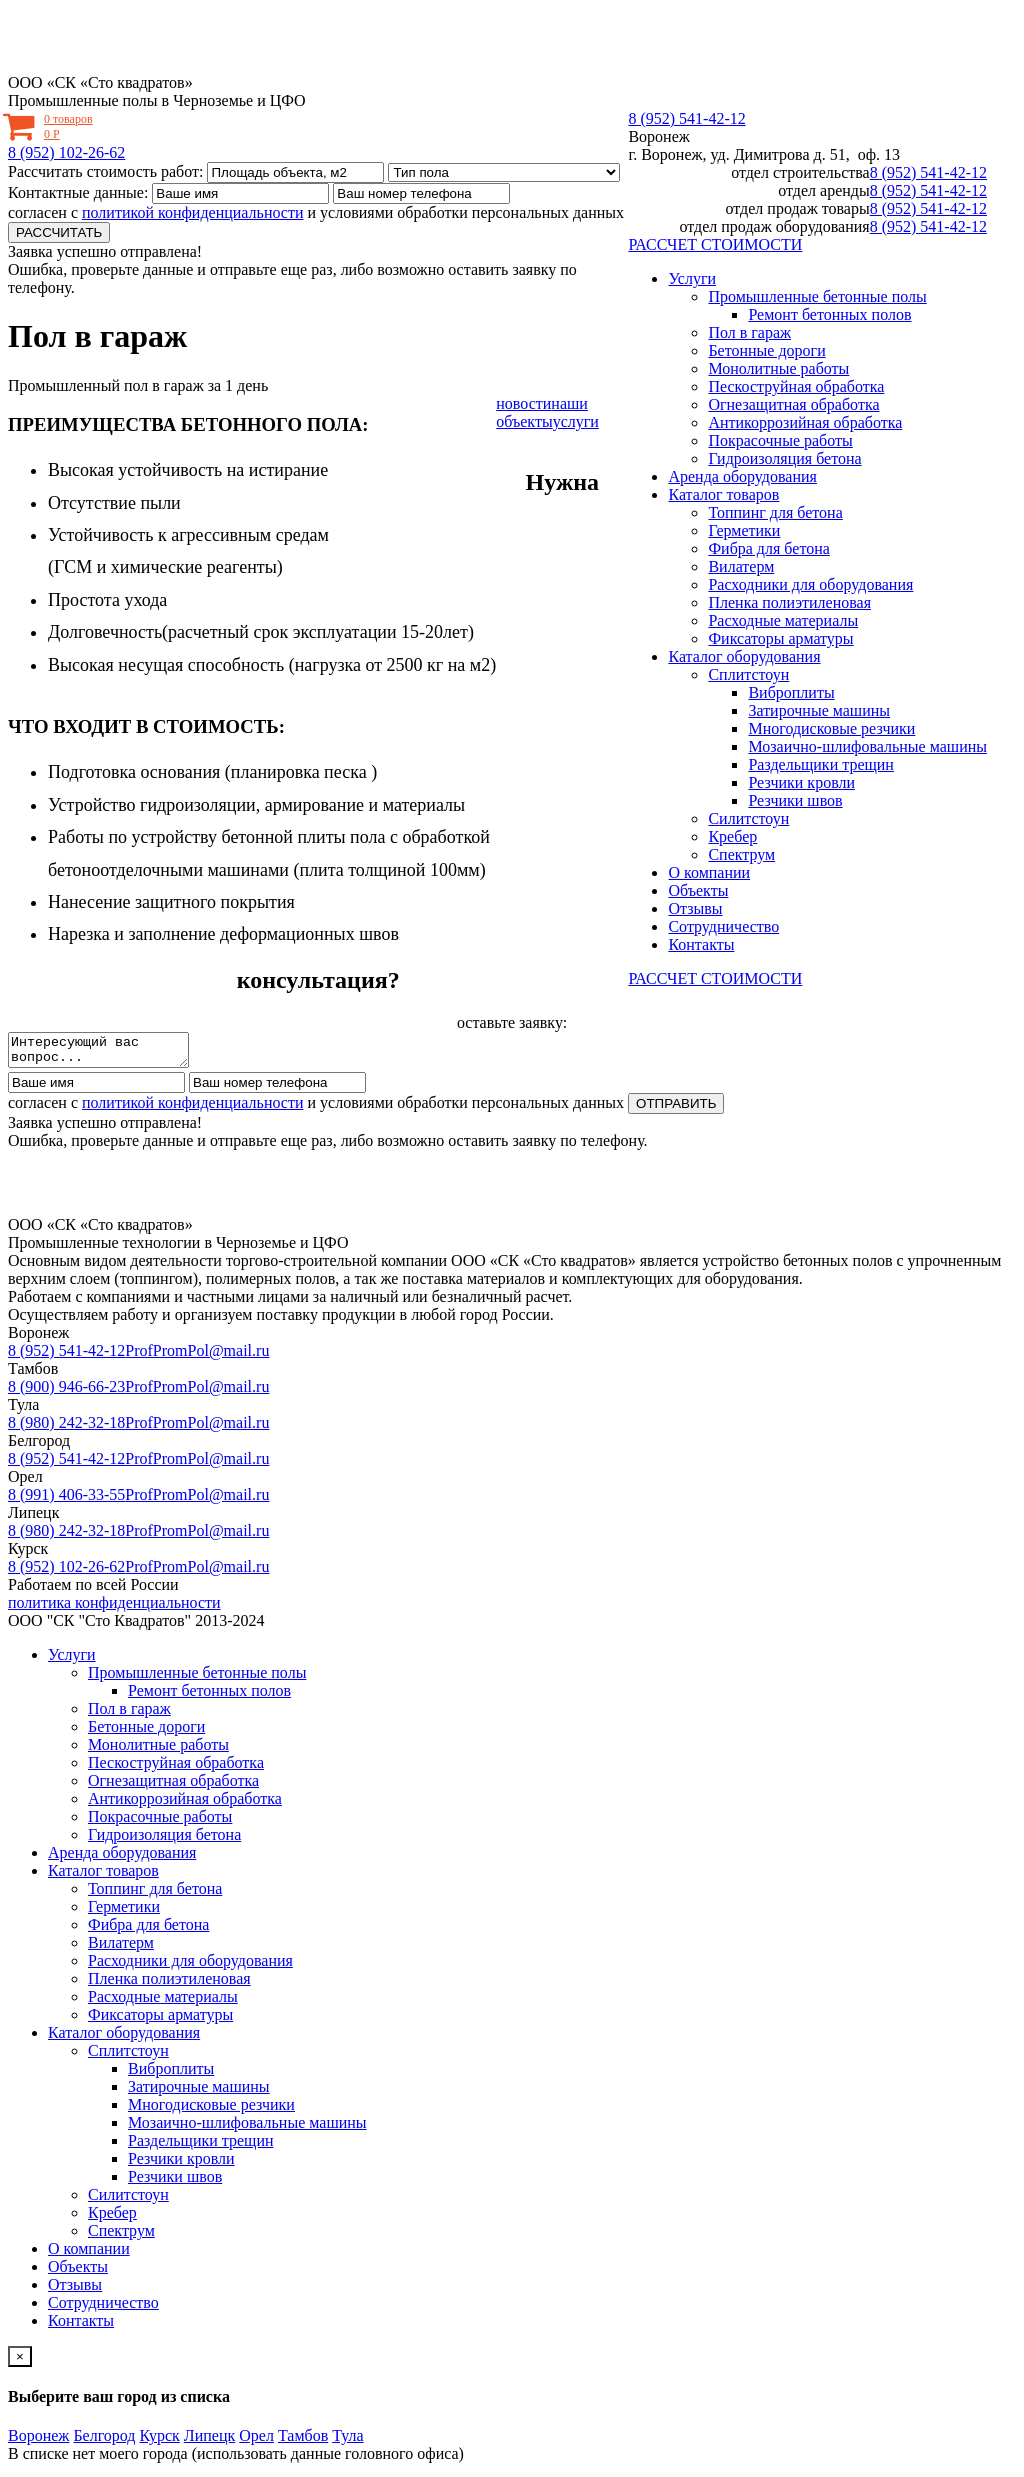 The width and height of the screenshot is (1024, 2477). What do you see at coordinates (66, 1500) in the screenshot?
I see `8 (991) 406-33-55` at bounding box center [66, 1500].